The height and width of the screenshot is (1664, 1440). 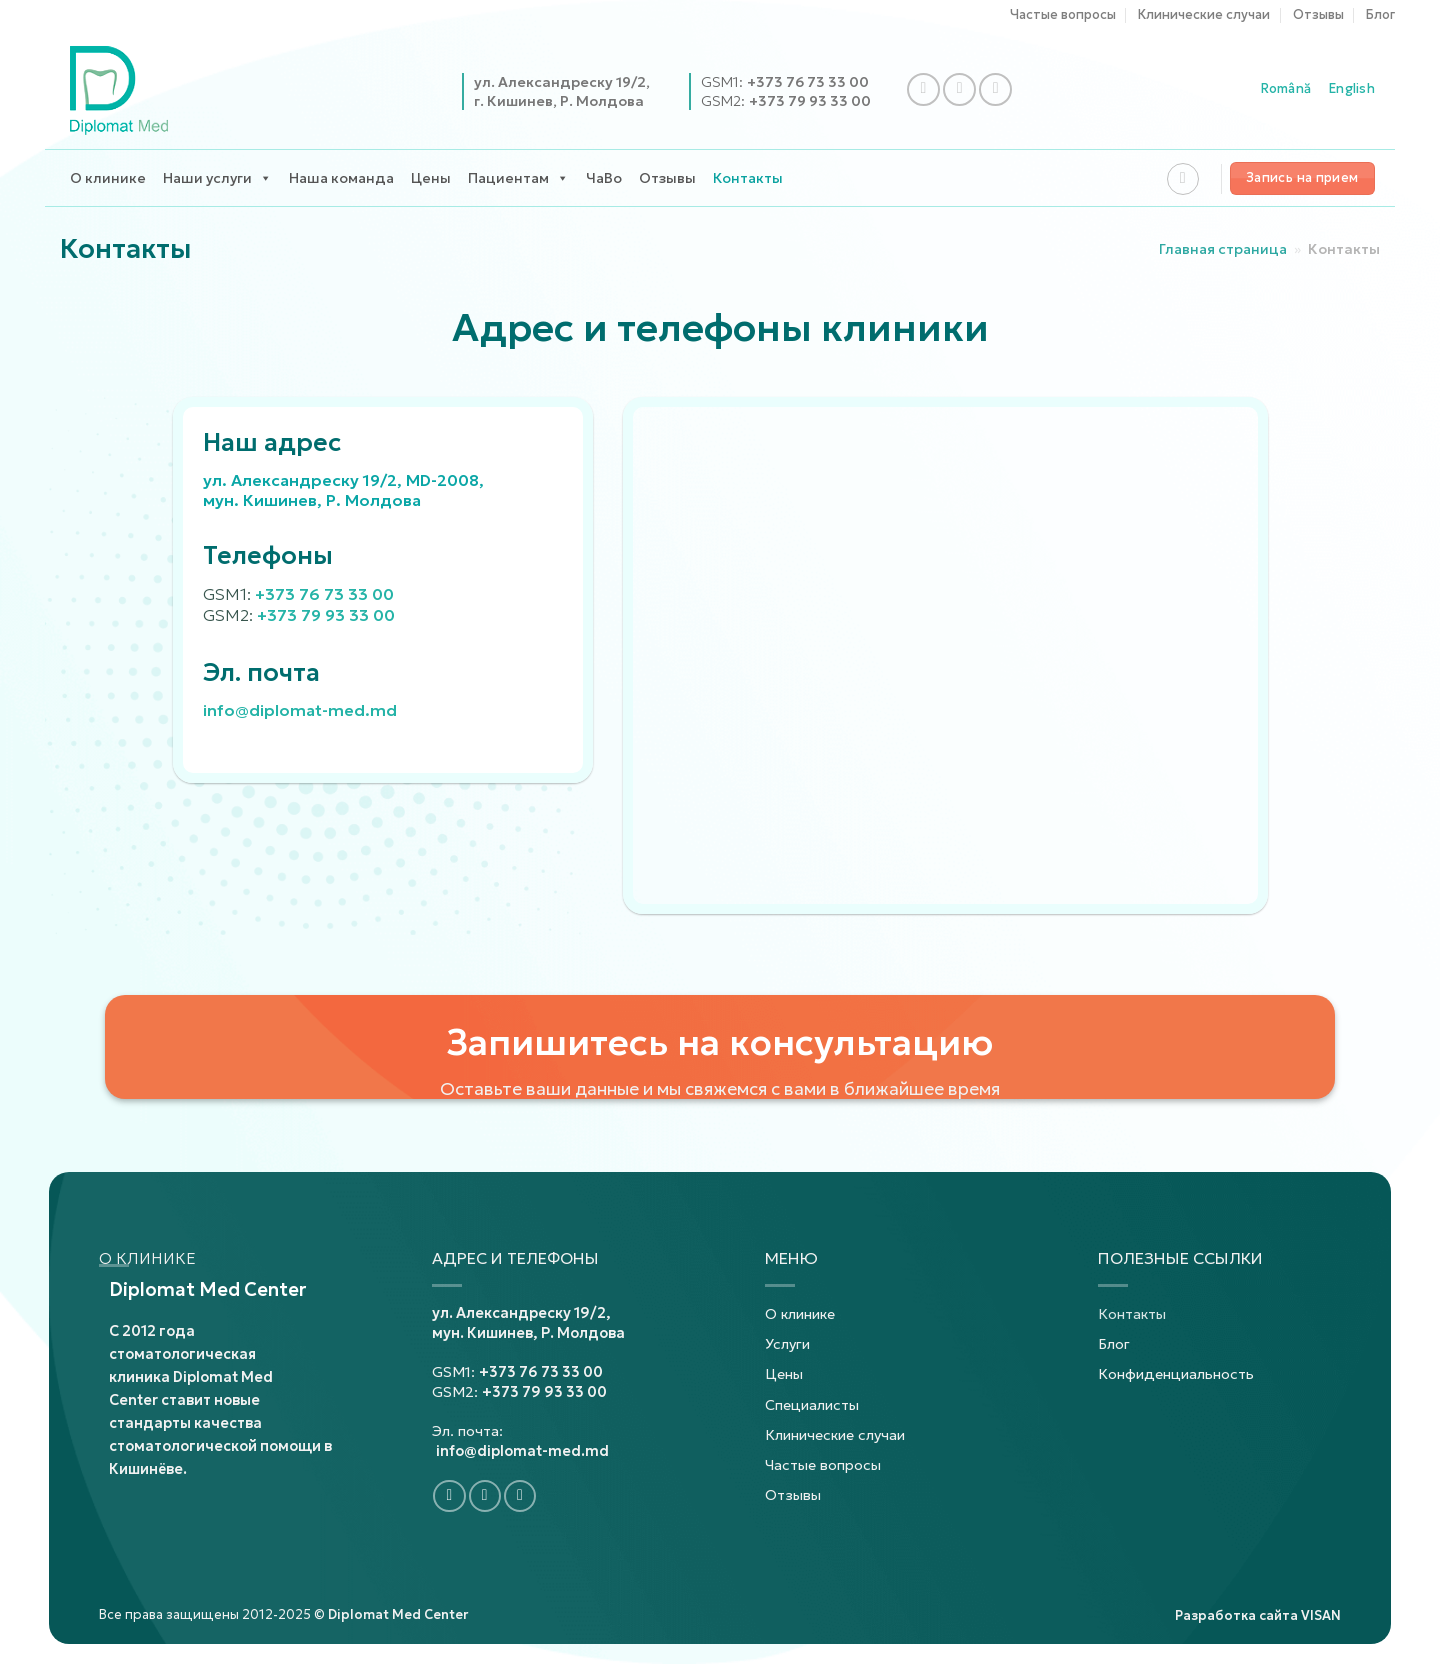 What do you see at coordinates (217, 178) in the screenshot?
I see `Наши услуги` at bounding box center [217, 178].